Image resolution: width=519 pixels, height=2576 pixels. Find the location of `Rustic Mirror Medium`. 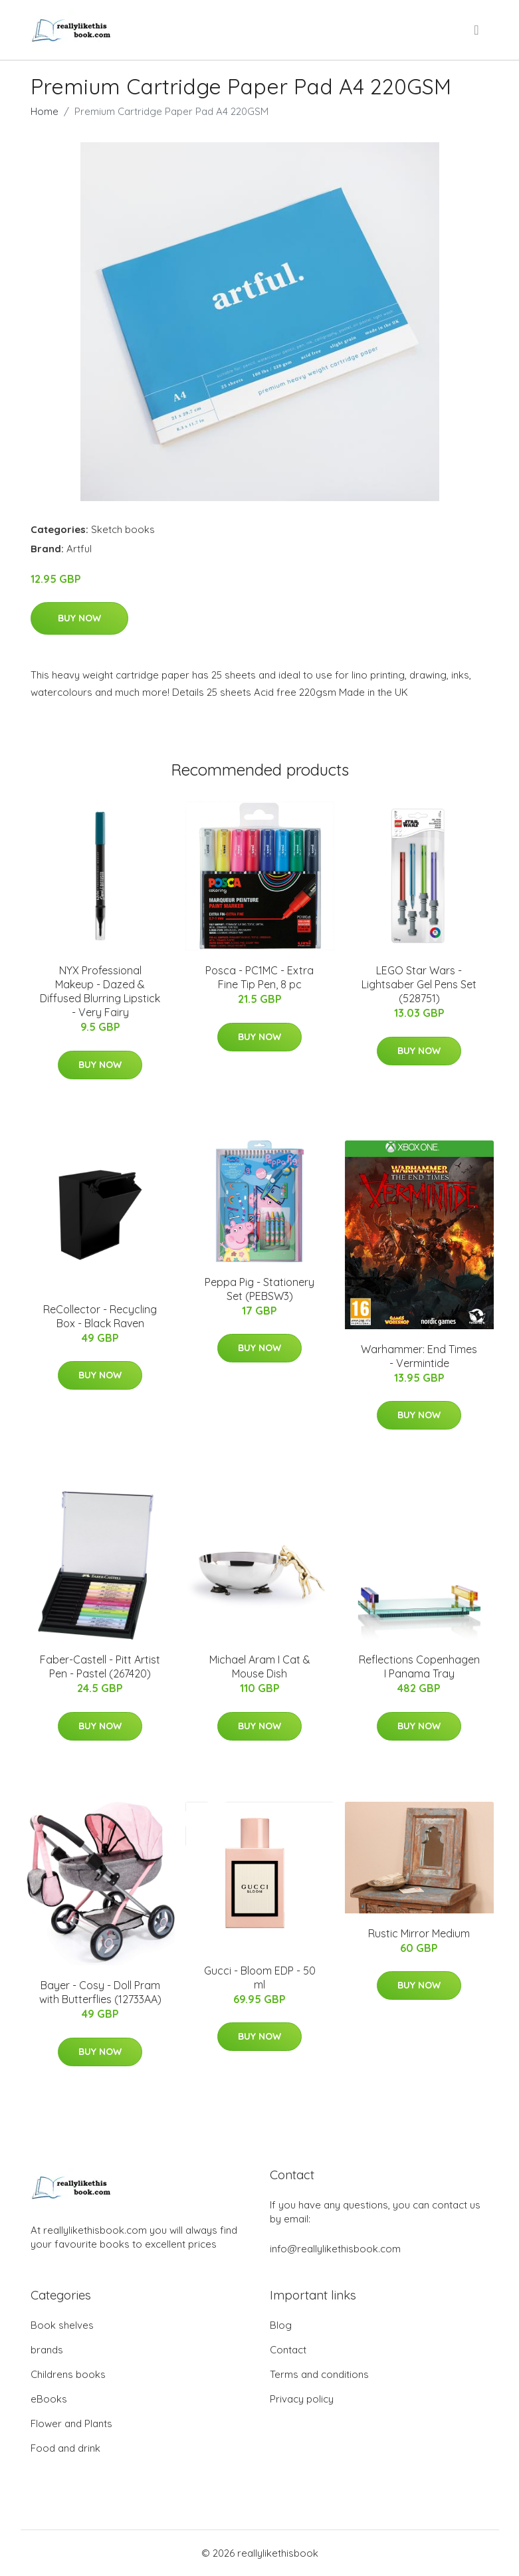

Rustic Mirror Medium is located at coordinates (419, 1933).